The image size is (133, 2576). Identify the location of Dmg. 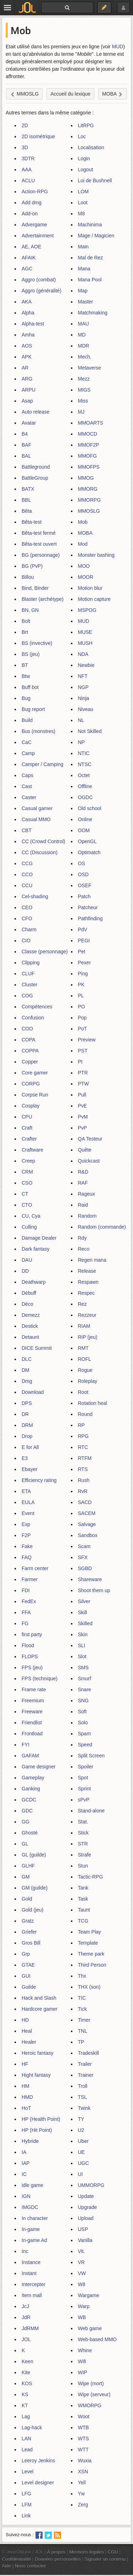
(27, 1381).